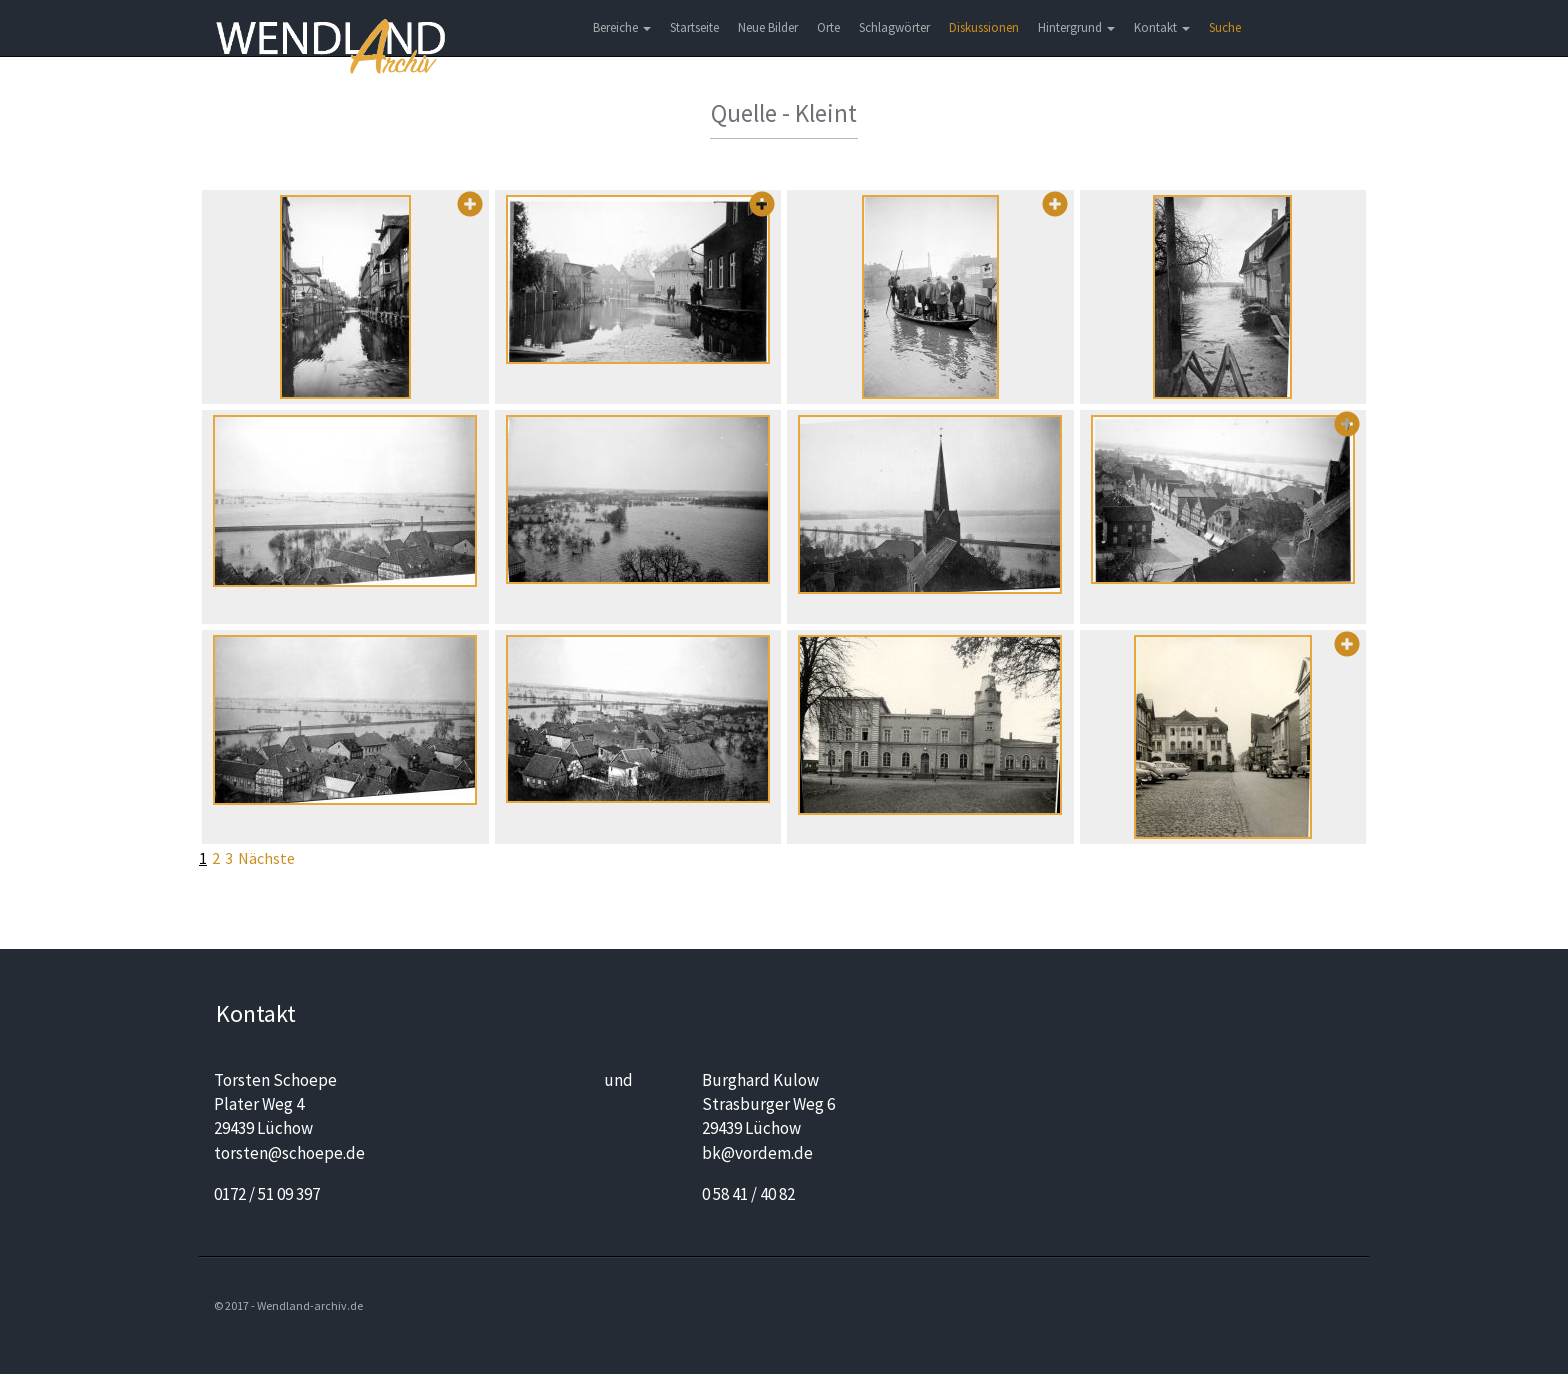 Image resolution: width=1568 pixels, height=1374 pixels. Describe the element at coordinates (828, 27) in the screenshot. I see `Orte` at that location.